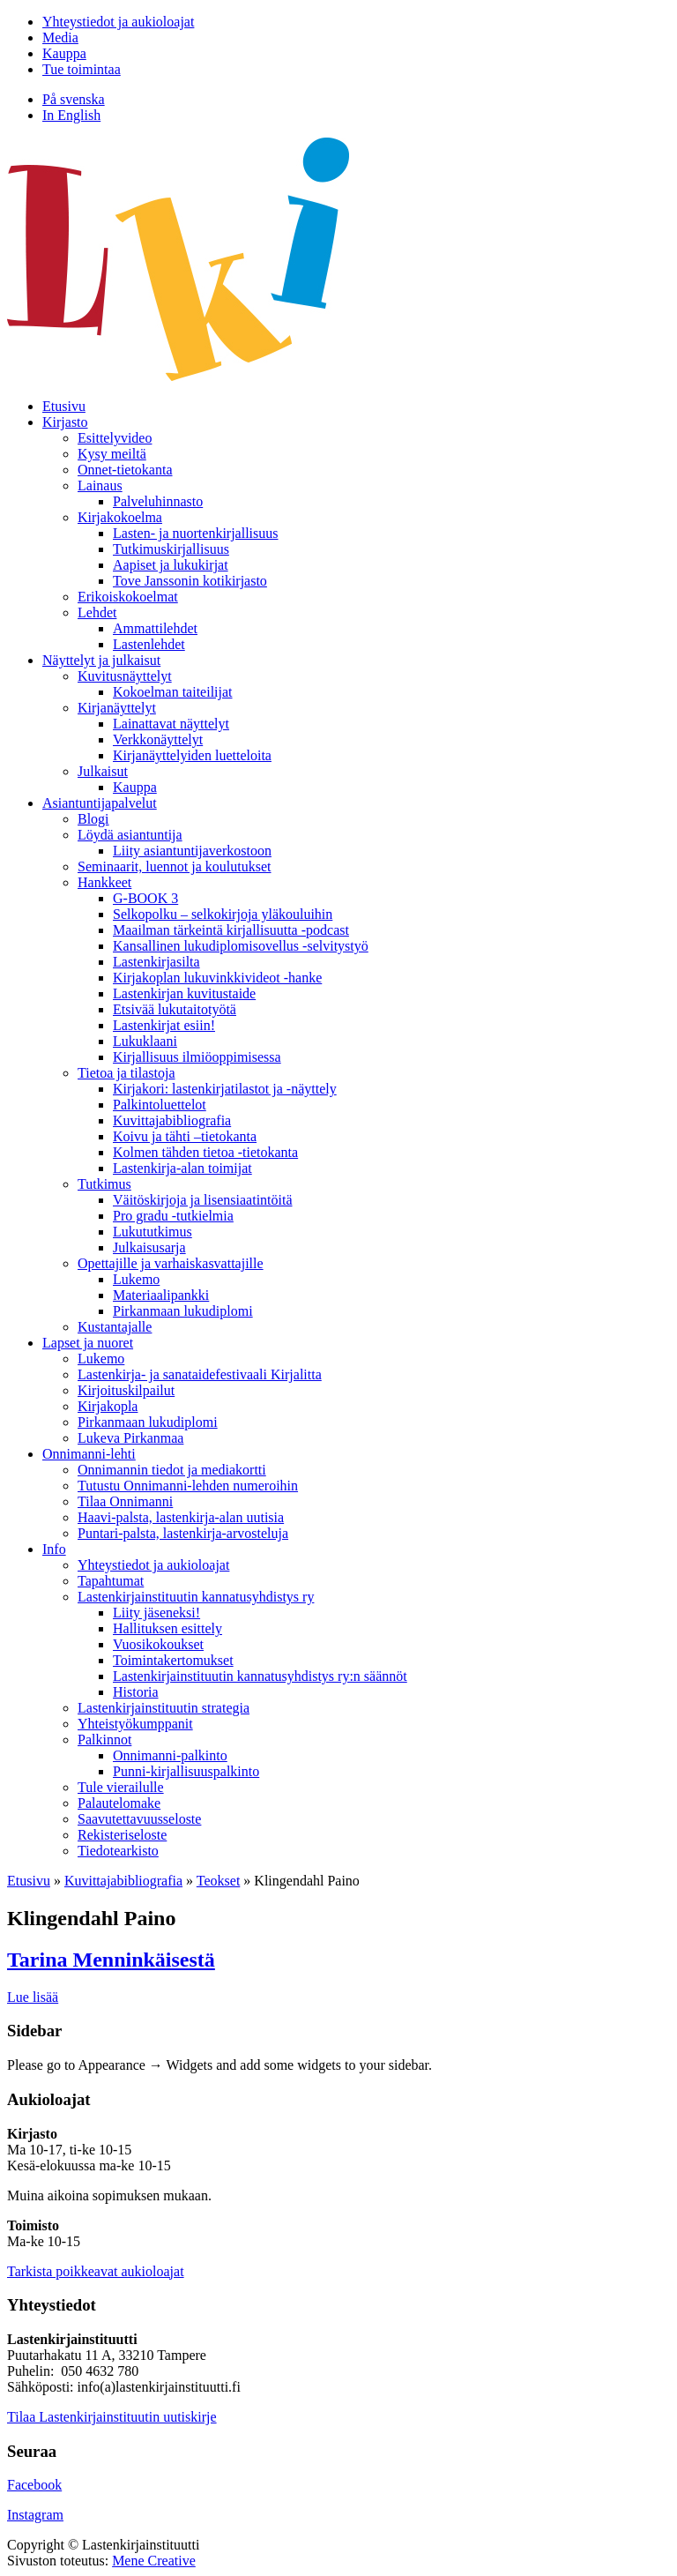  Describe the element at coordinates (185, 1136) in the screenshot. I see `Koivu ja tähti –tietokanta` at that location.